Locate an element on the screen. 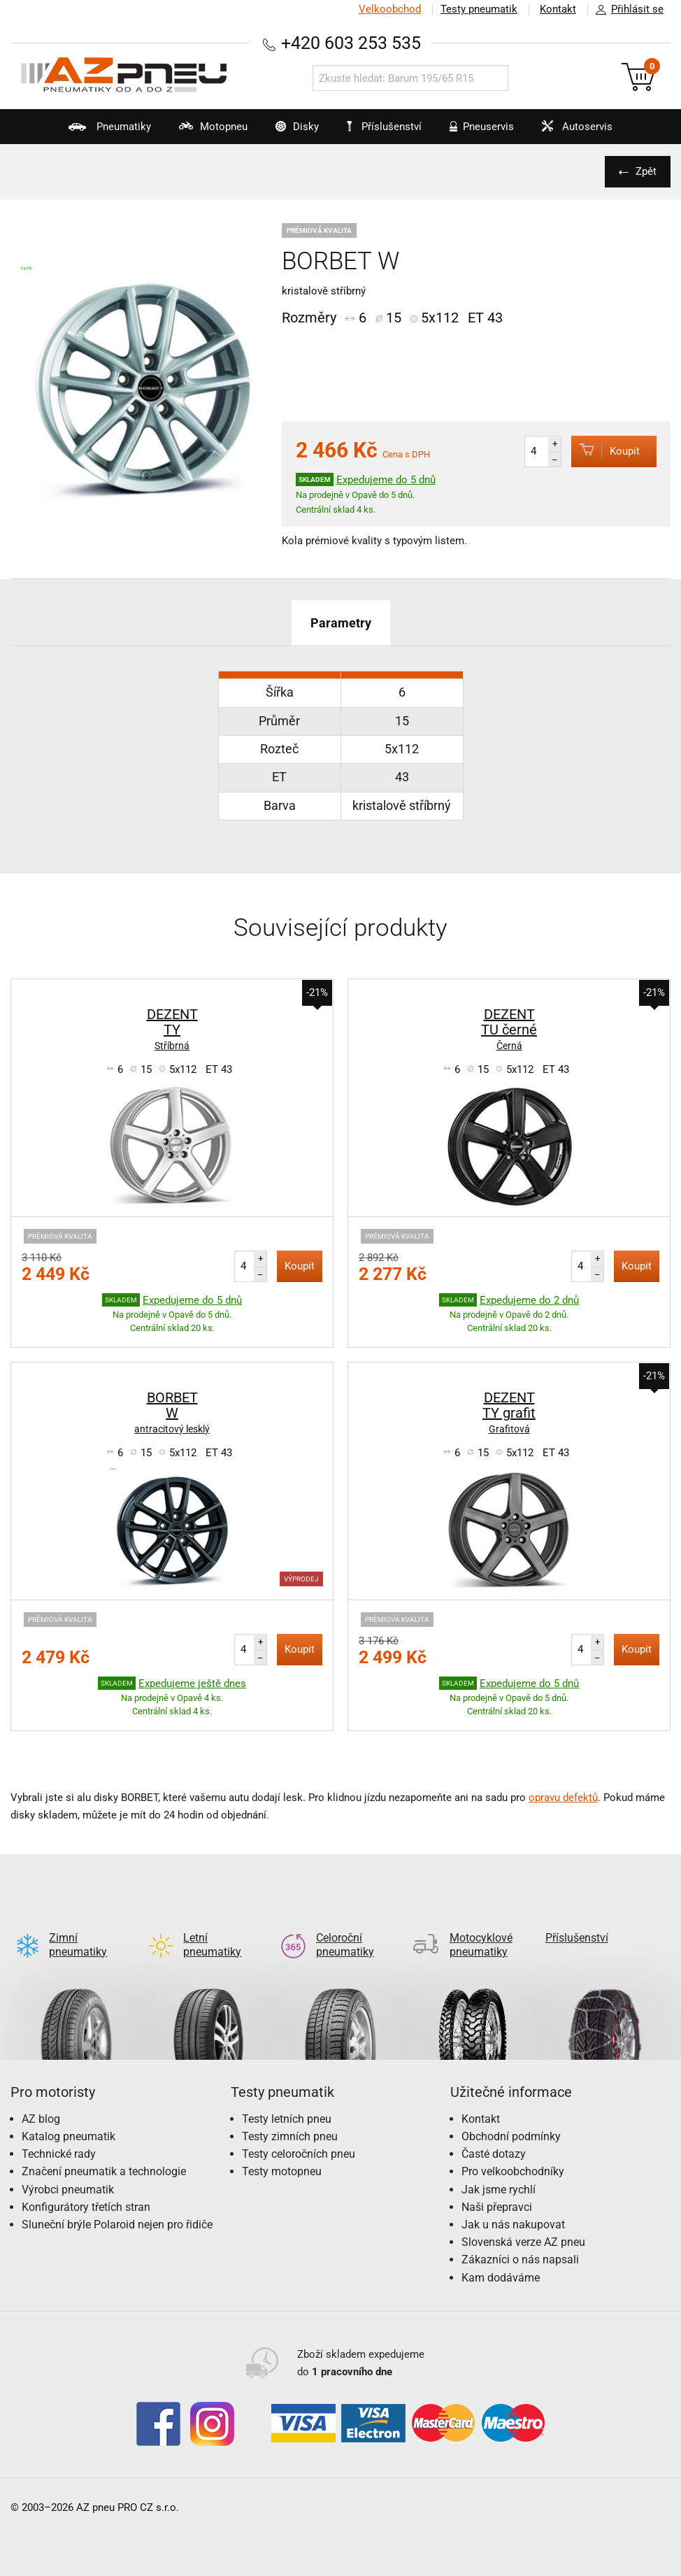  Jak u nás nakupovat is located at coordinates (513, 2224).